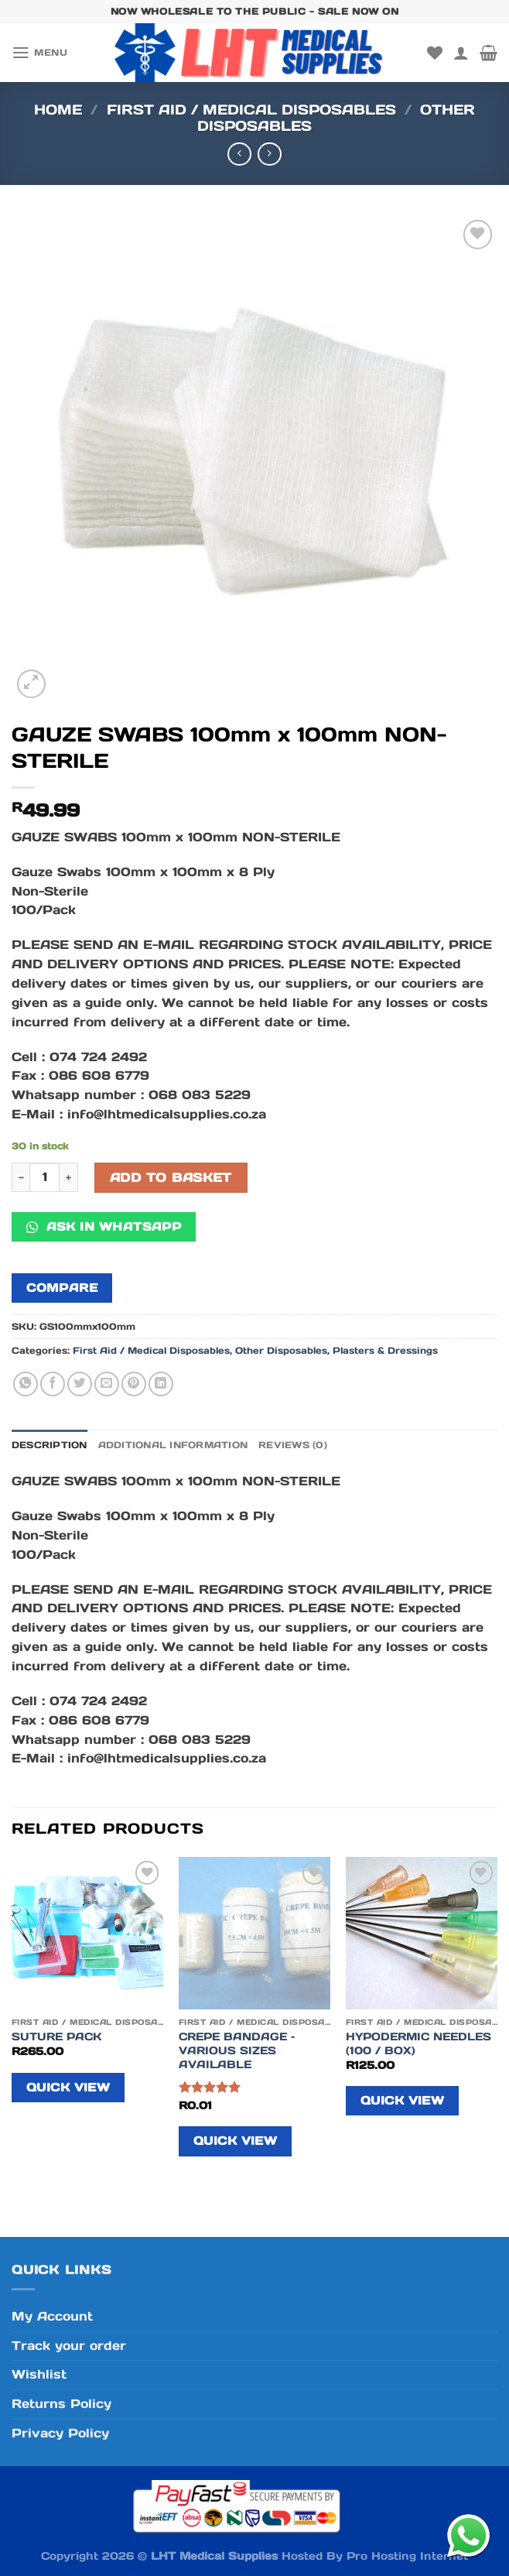 The width and height of the screenshot is (509, 2576). I want to click on Reviews (0) [tab], so click(292, 1445).